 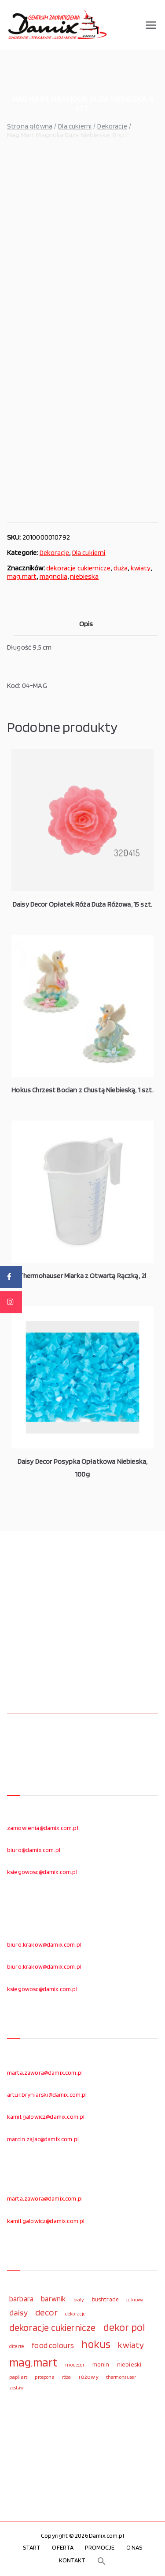 I want to click on O NAS, so click(x=134, y=2547).